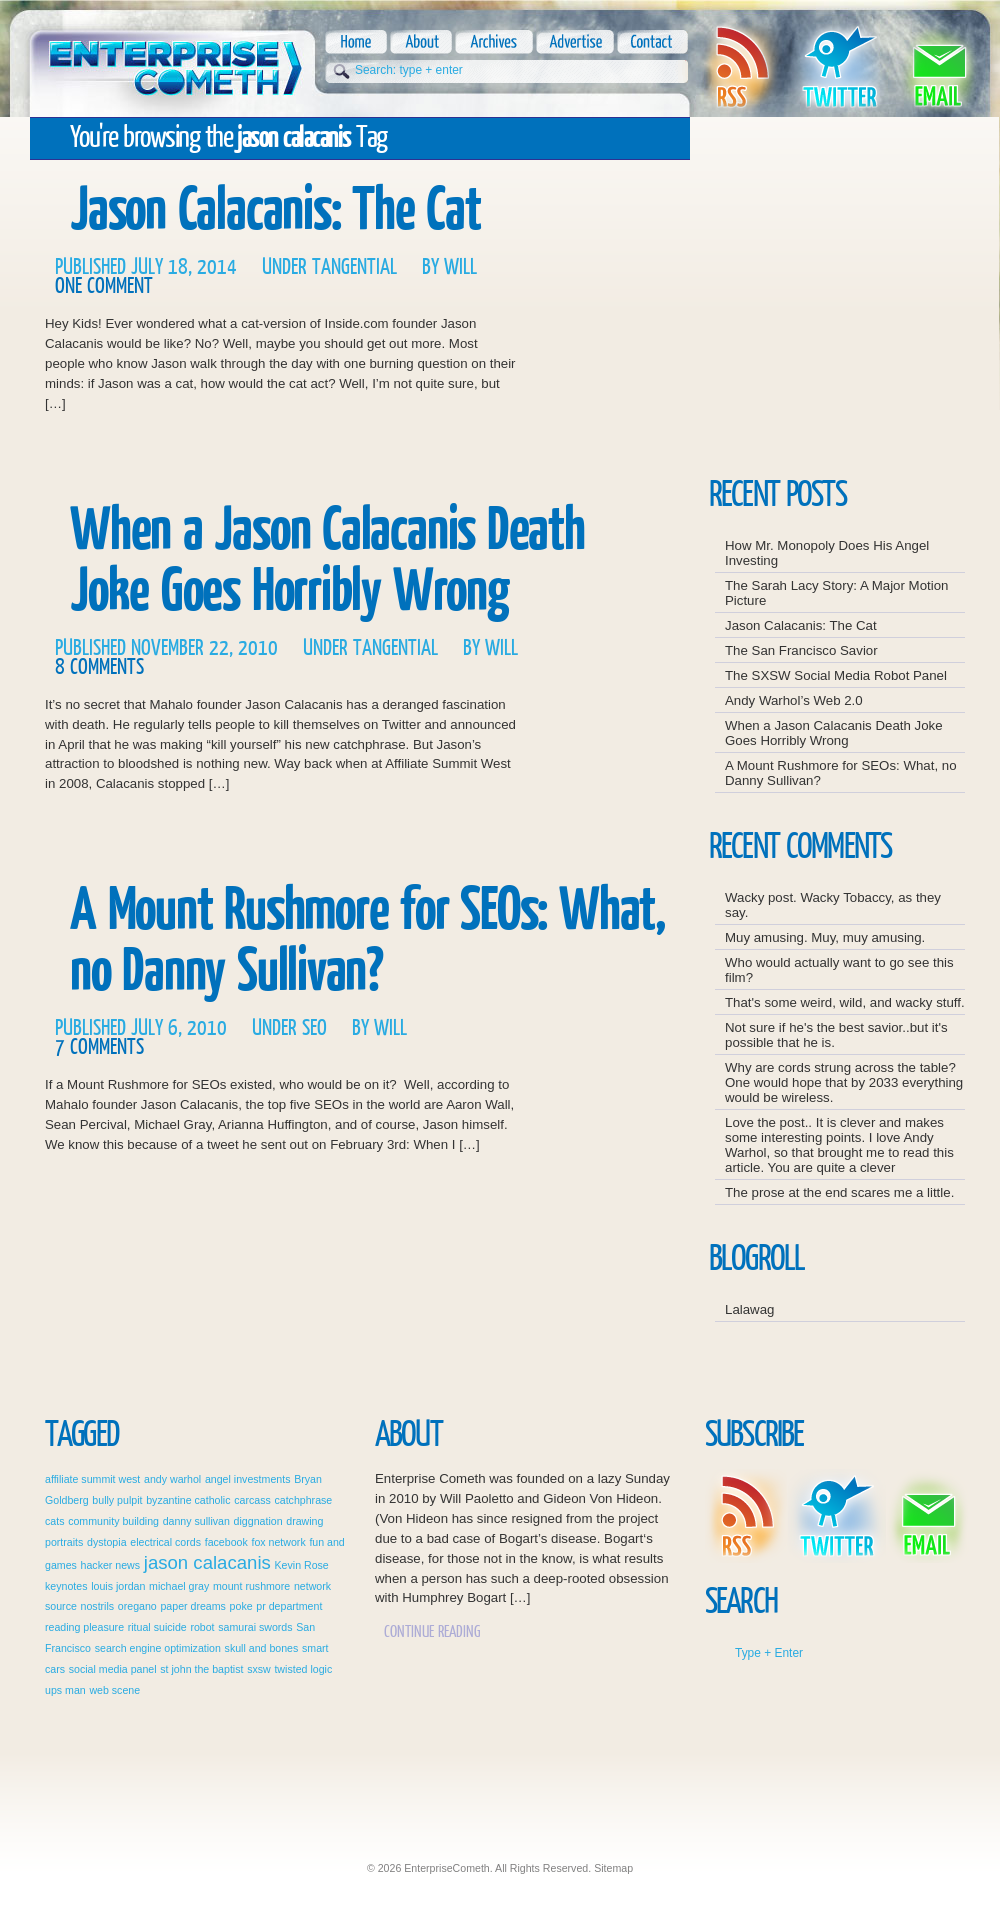 Image resolution: width=1000 pixels, height=1920 pixels. I want to click on Who would actually want to go see this film?, so click(839, 970).